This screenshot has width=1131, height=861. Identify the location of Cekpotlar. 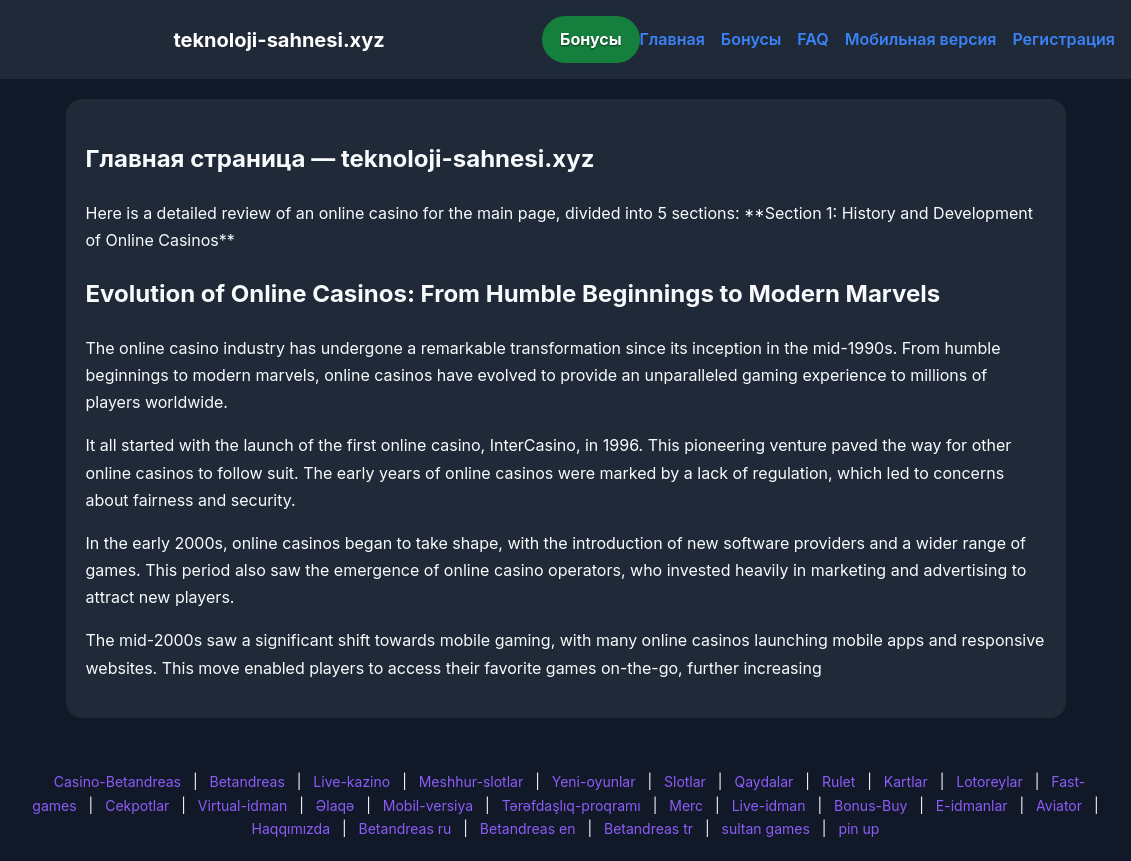
(137, 805).